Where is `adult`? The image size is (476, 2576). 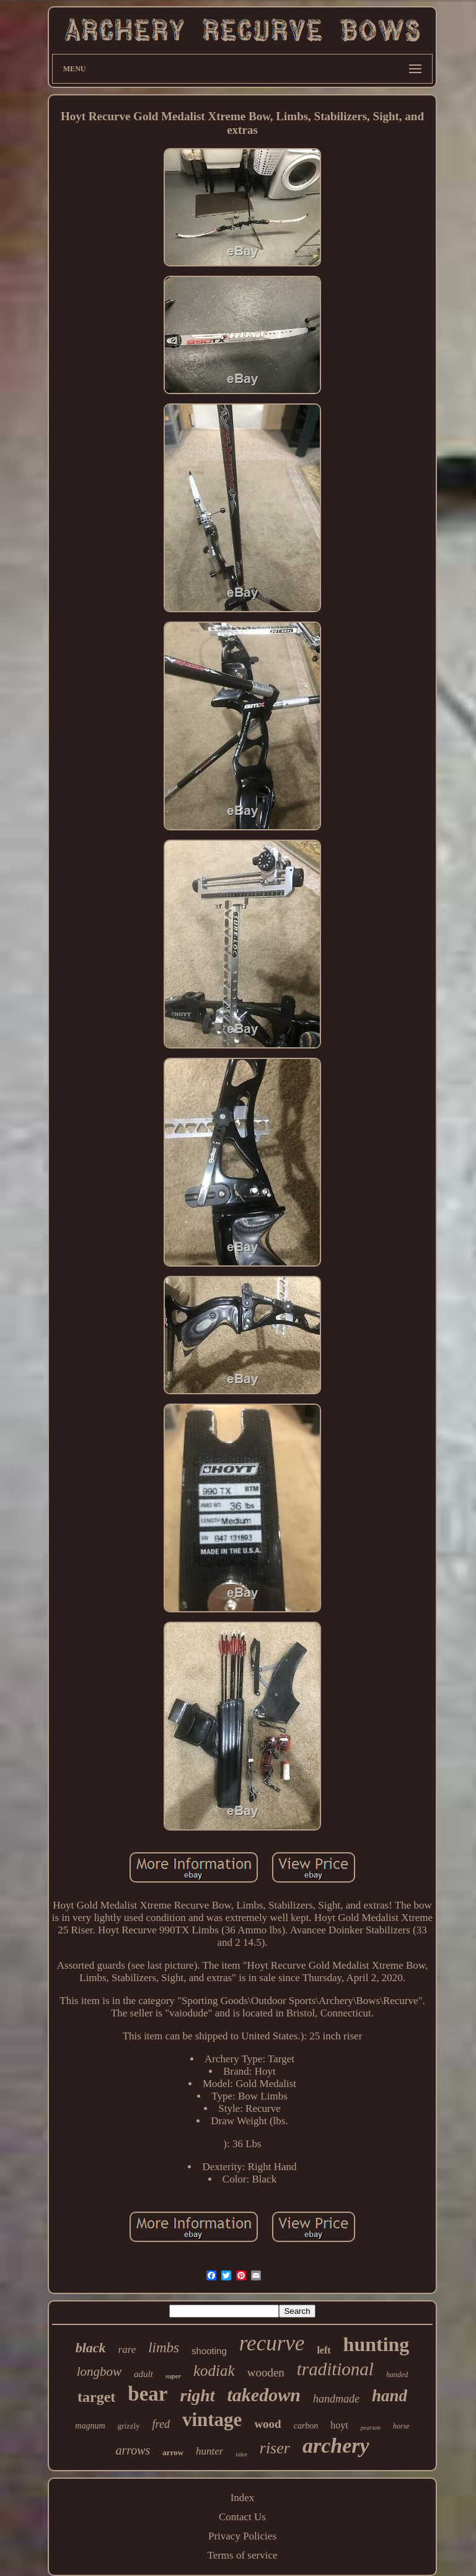
adult is located at coordinates (143, 2374).